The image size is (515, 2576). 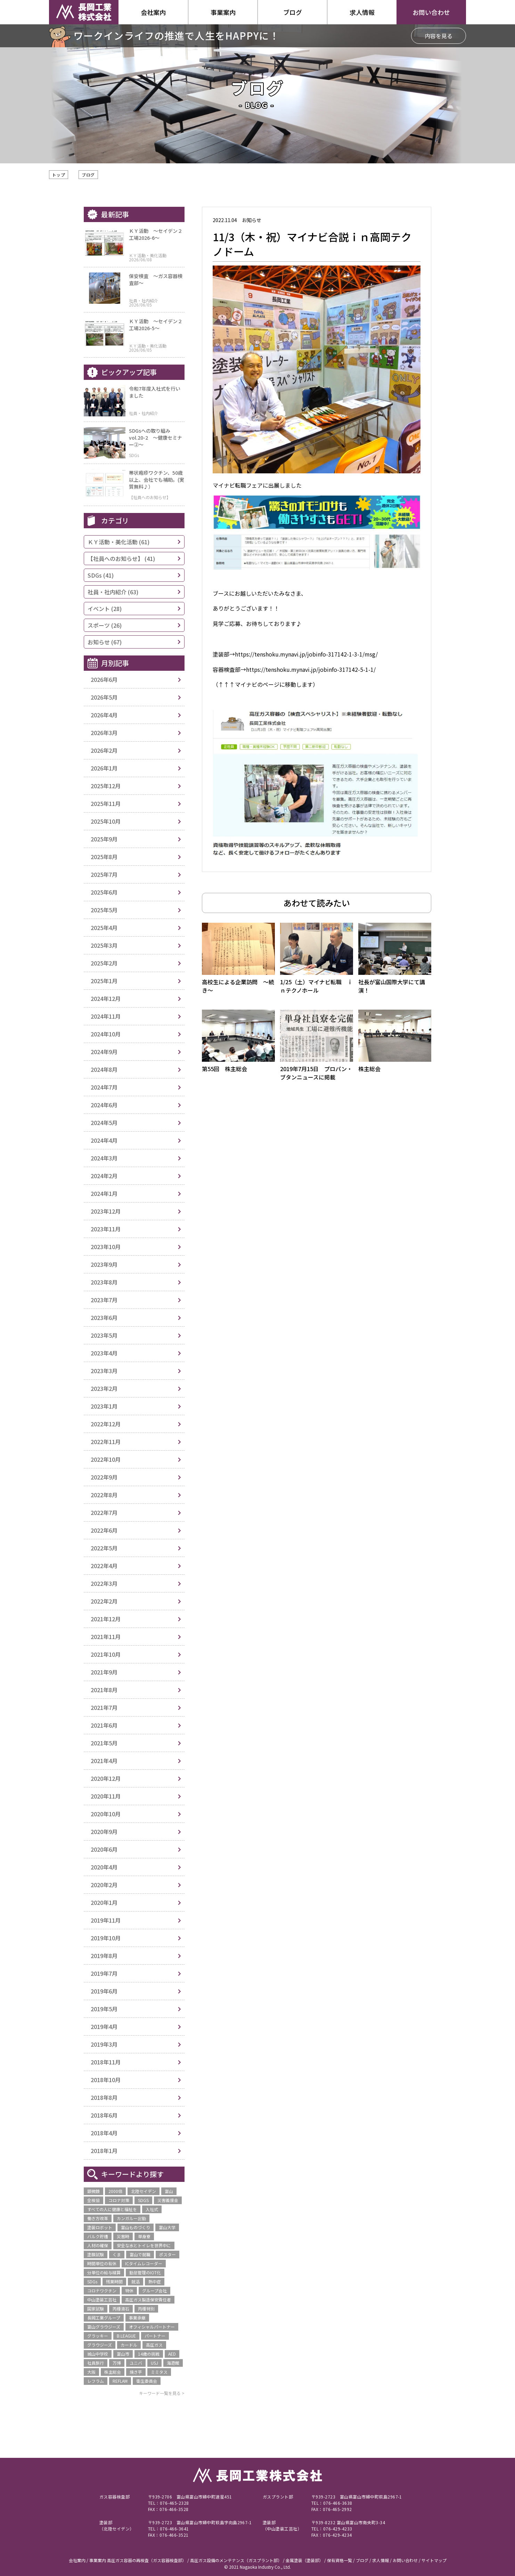 I want to click on 2021年7月, so click(x=104, y=1707).